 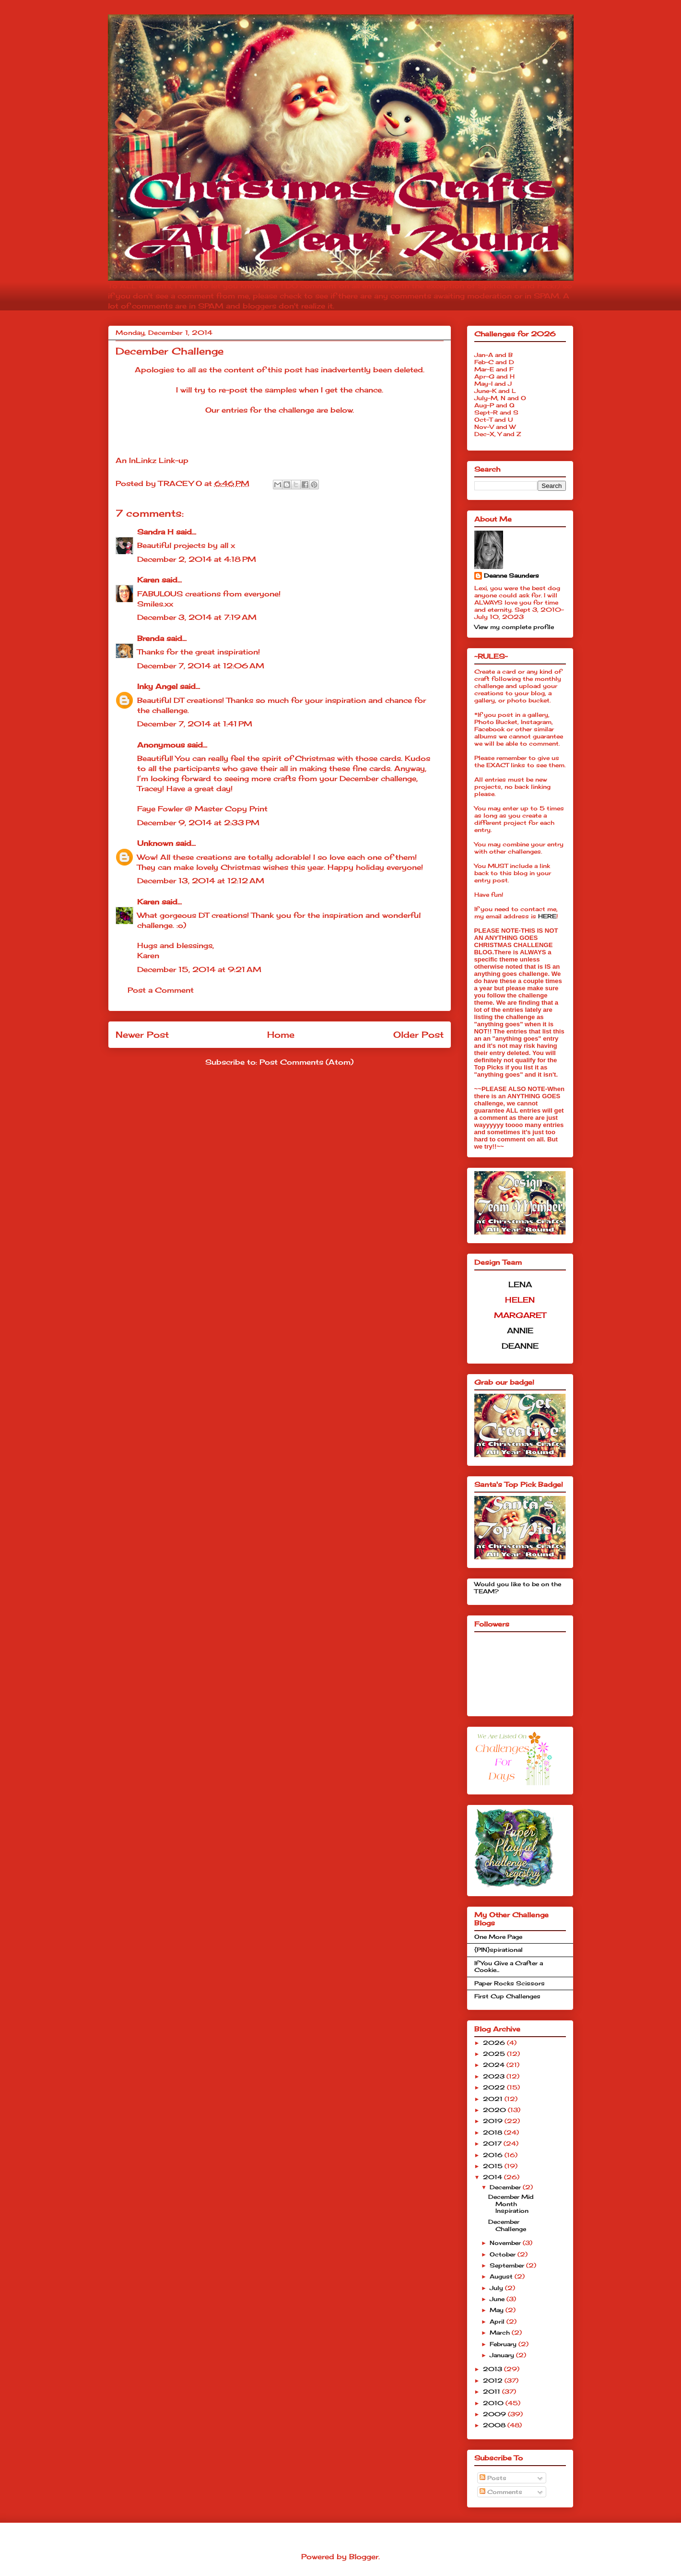 I want to click on Sandra H, so click(x=155, y=531).